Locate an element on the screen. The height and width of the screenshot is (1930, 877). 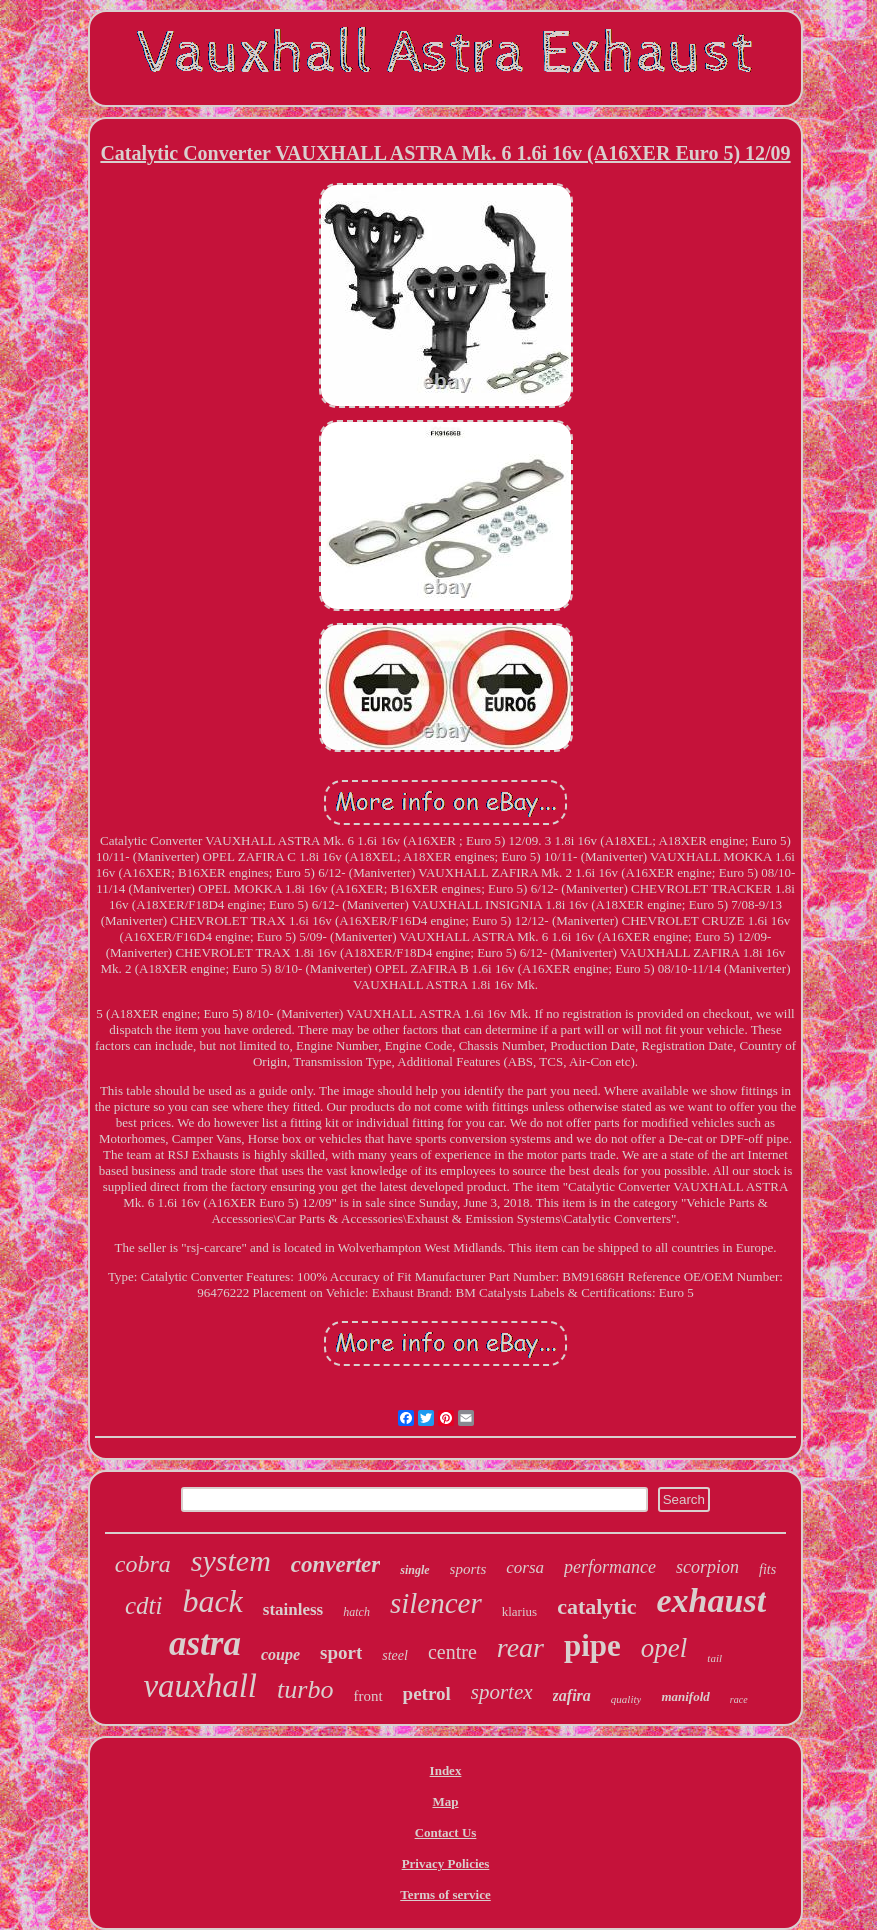
scorpion is located at coordinates (707, 1567).